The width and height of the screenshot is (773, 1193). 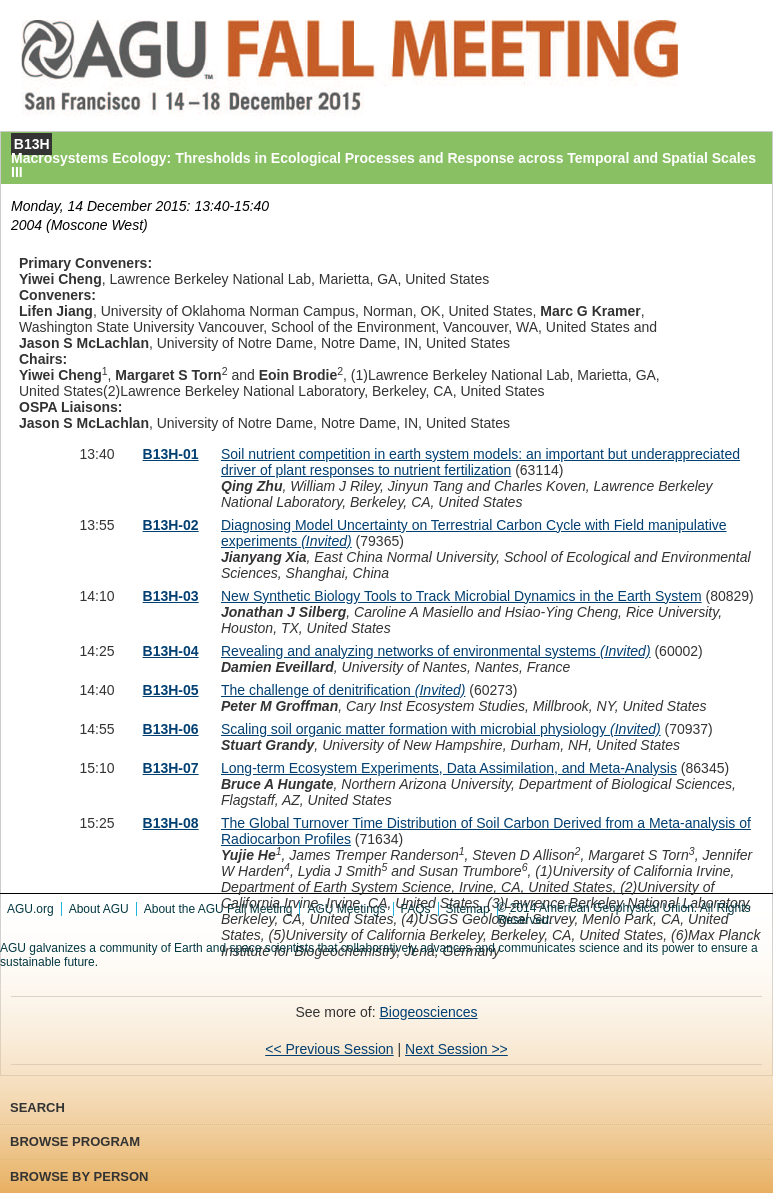 I want to click on New Synthetic Biology Tools to Track Microbial Dynamics in the Earth System, so click(x=461, y=596).